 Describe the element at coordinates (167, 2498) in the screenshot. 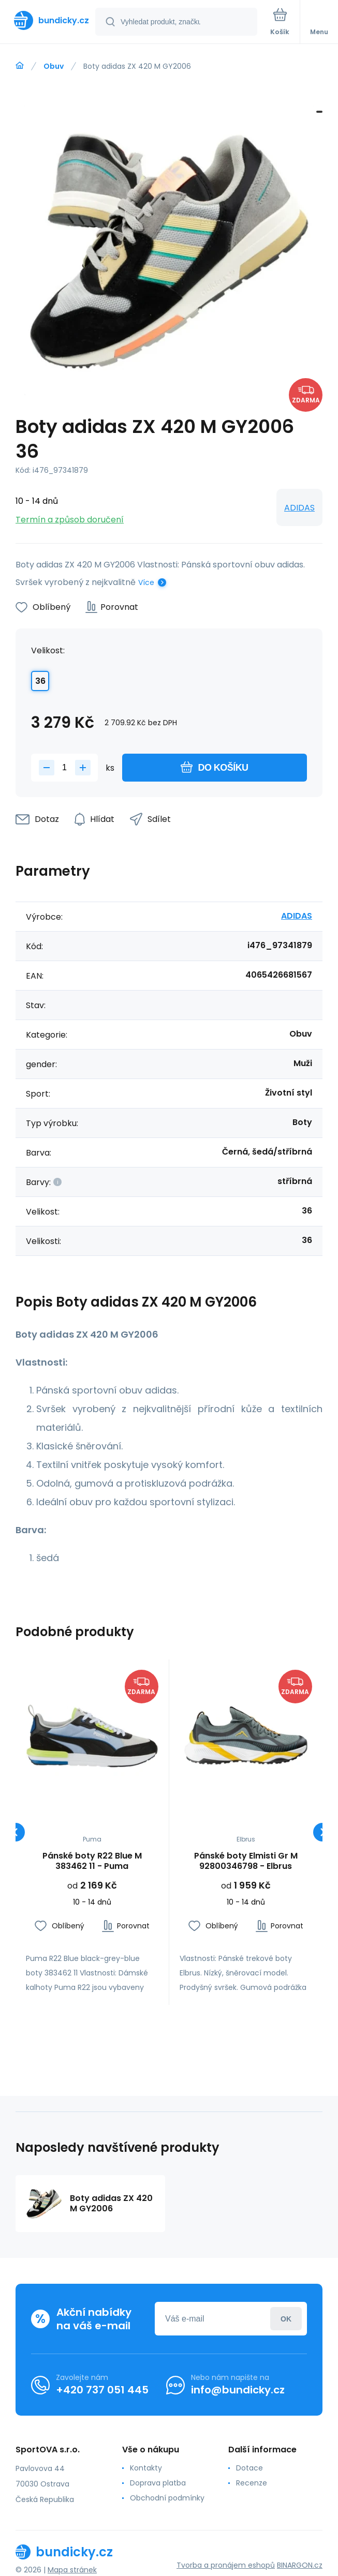

I see `Obchodní podmínky` at that location.